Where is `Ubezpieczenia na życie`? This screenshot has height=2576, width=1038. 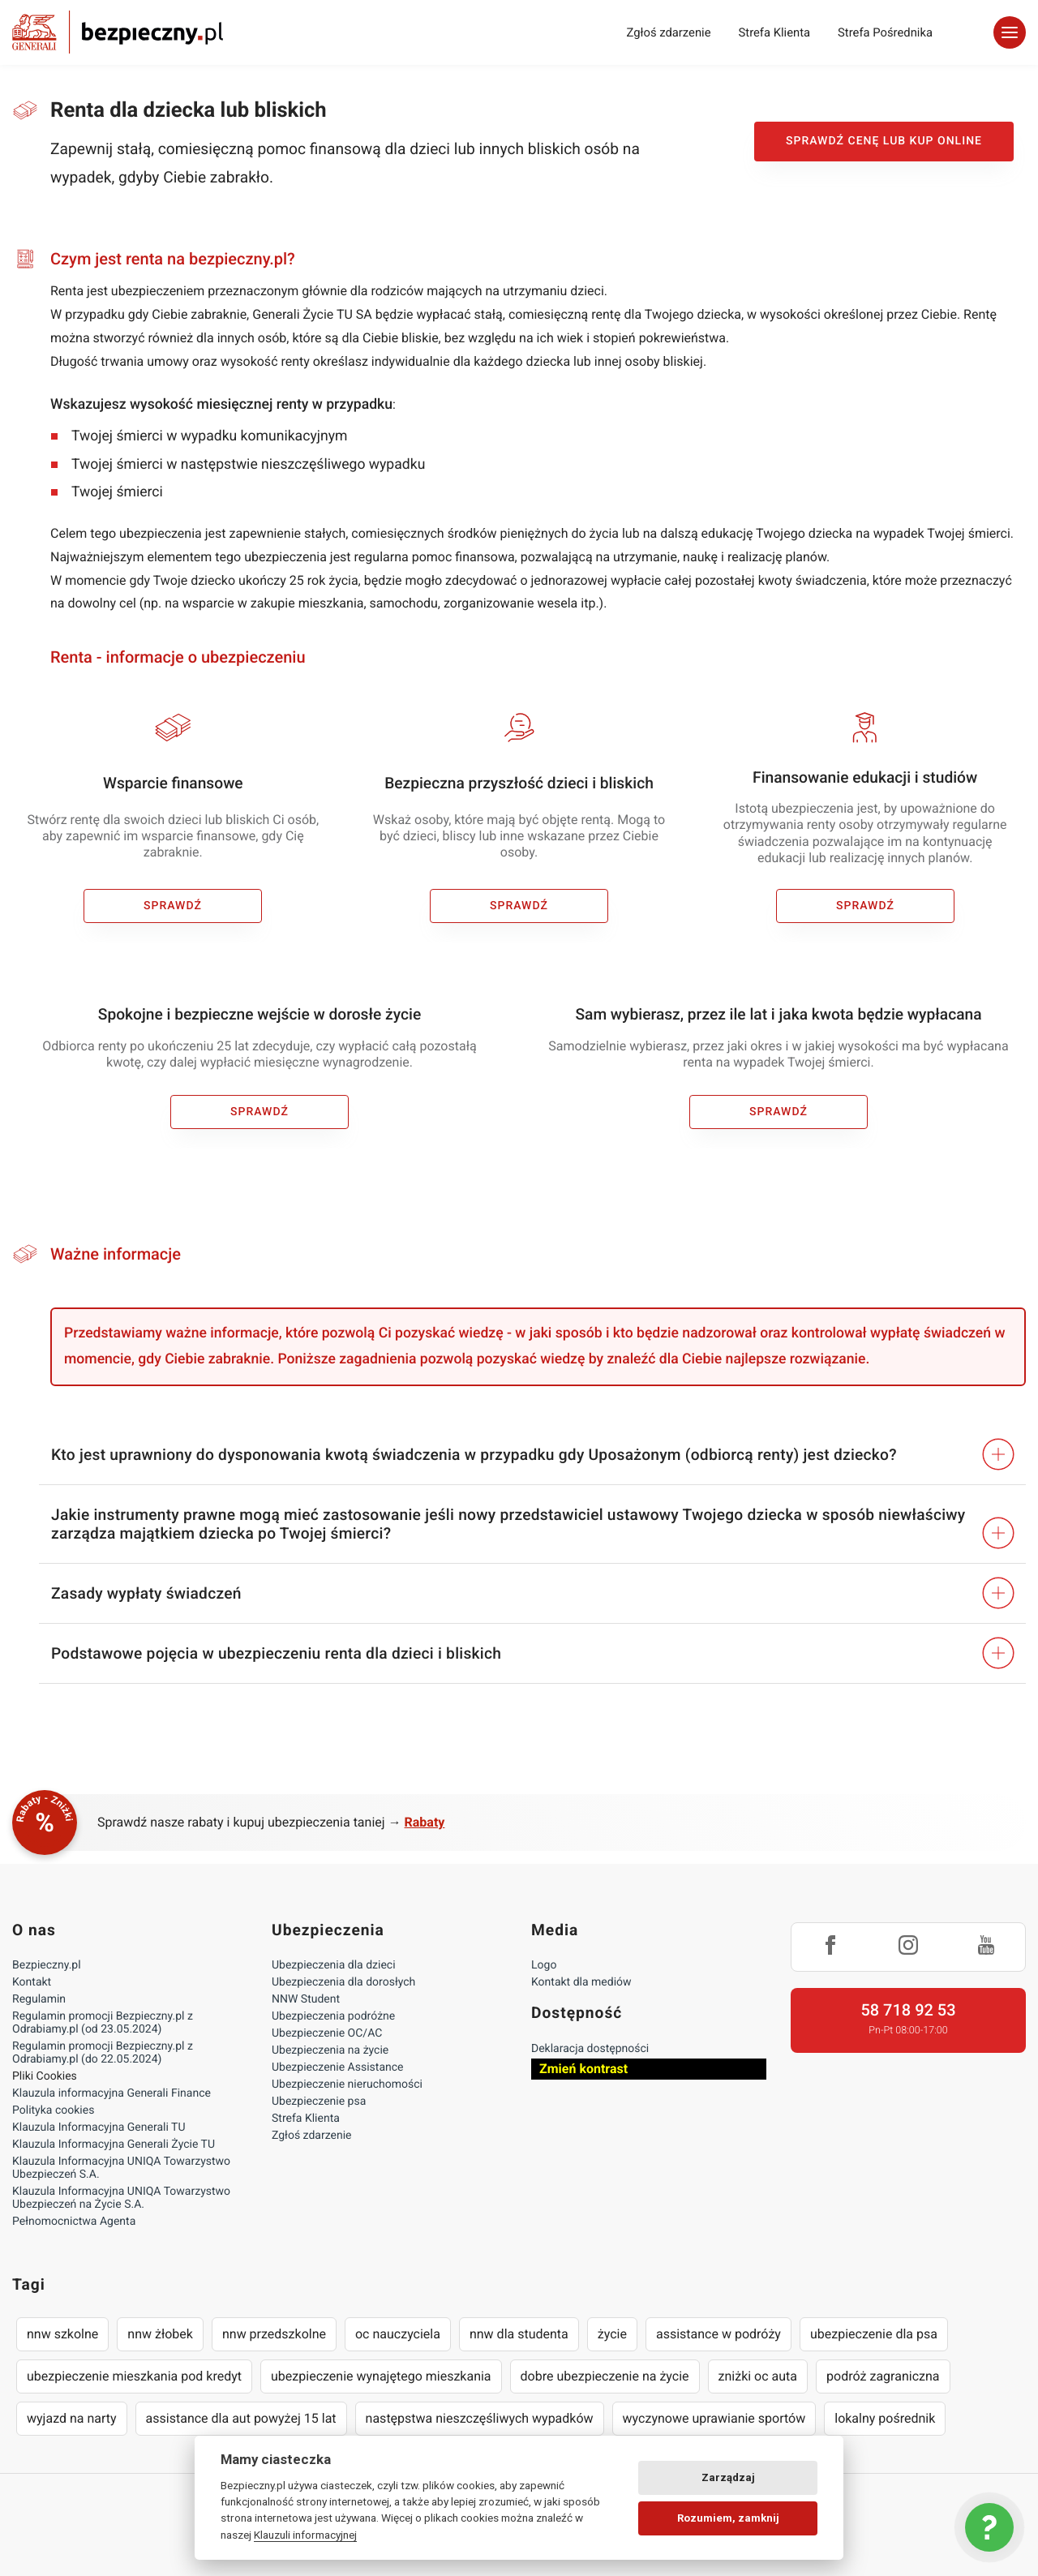
Ubezpieczenia na życie is located at coordinates (330, 2050).